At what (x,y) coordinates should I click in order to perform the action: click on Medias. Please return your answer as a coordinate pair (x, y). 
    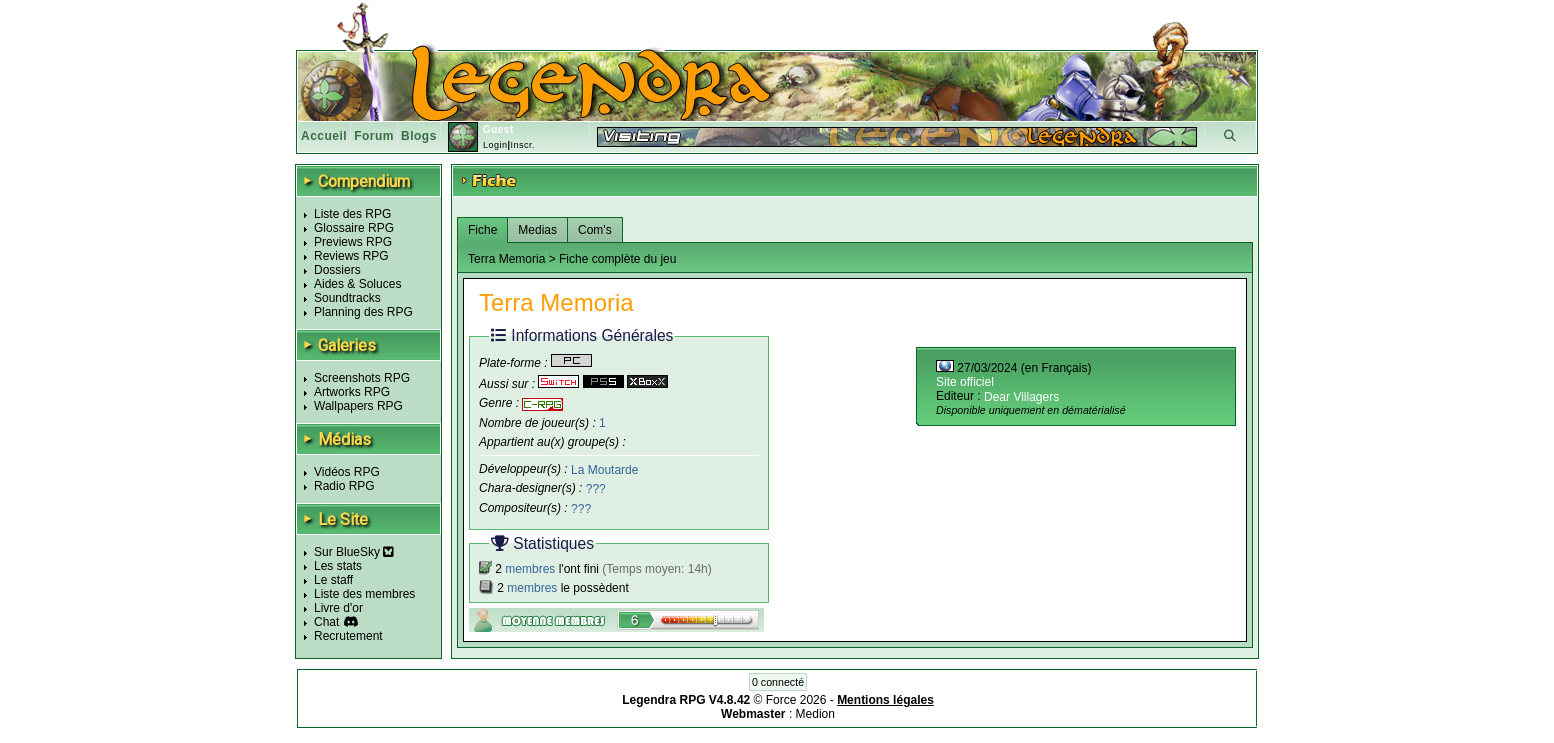
    Looking at the image, I should click on (537, 230).